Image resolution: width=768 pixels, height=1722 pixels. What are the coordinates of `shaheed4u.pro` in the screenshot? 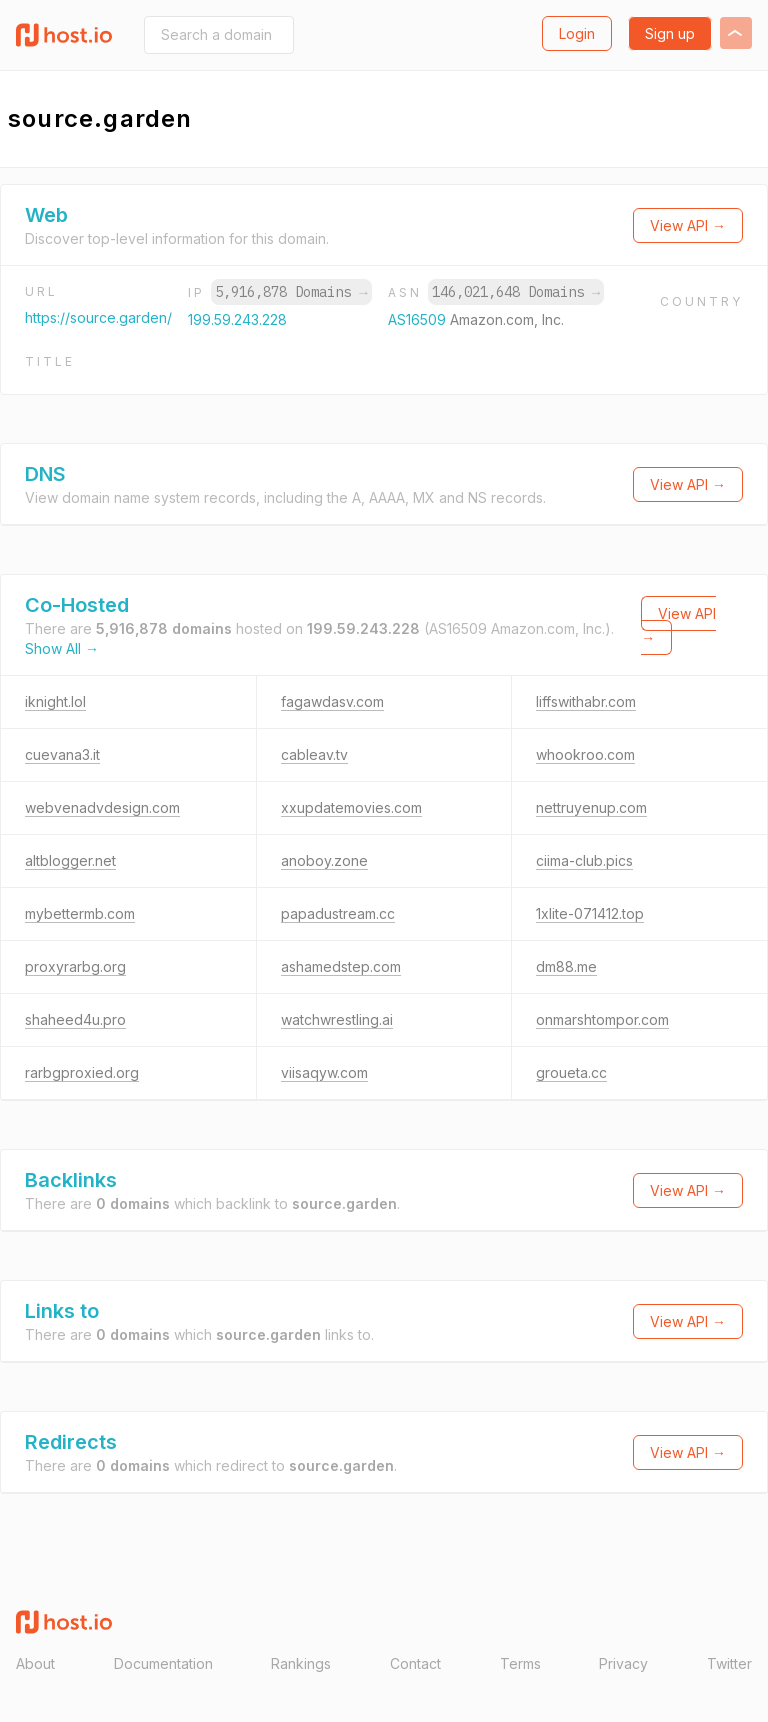 It's located at (75, 1019).